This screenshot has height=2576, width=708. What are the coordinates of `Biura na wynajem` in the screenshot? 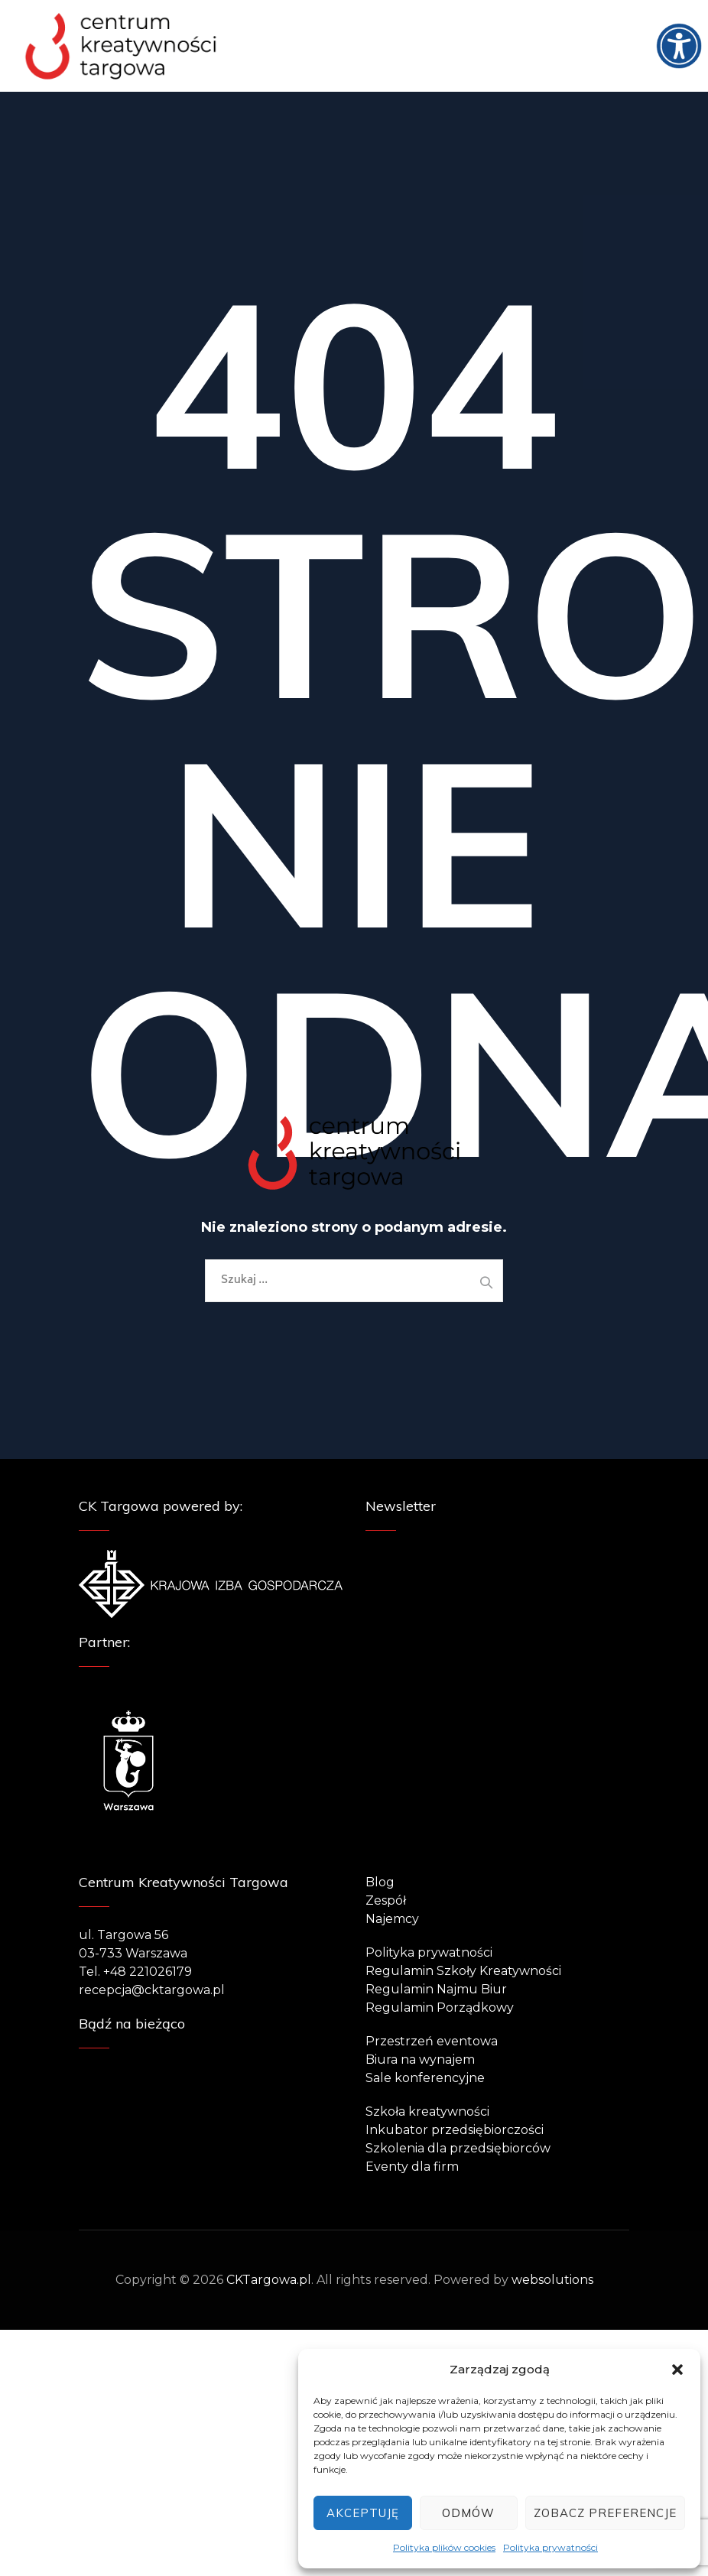 It's located at (420, 2059).